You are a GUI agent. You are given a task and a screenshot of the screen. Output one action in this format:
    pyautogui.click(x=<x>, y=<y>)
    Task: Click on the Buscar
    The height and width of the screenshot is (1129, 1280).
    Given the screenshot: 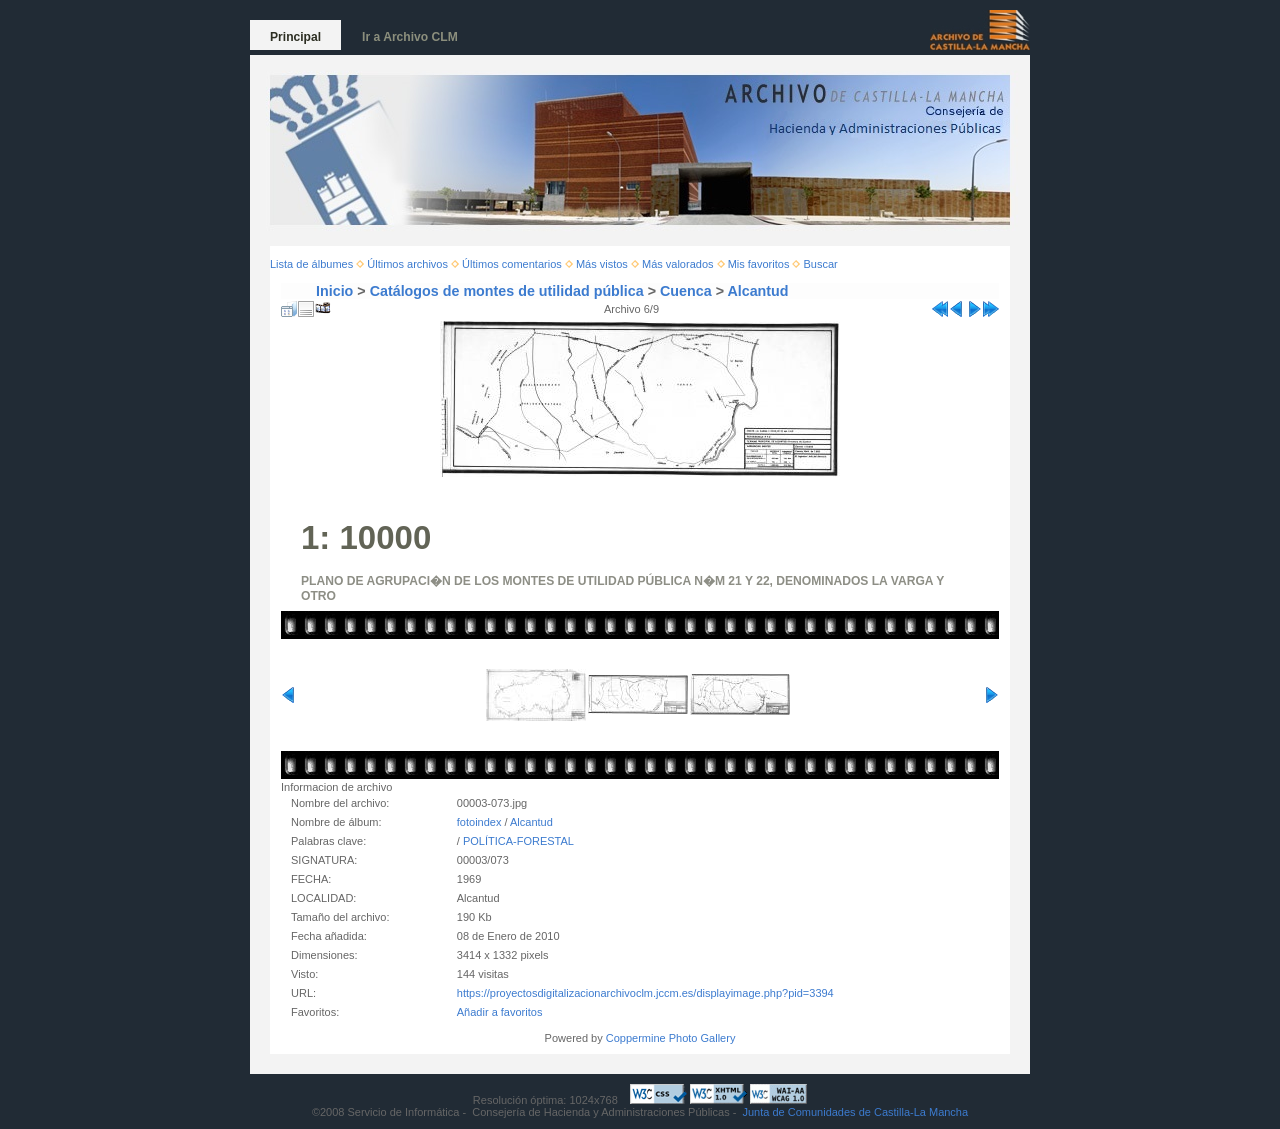 What is the action you would take?
    pyautogui.click(x=821, y=264)
    